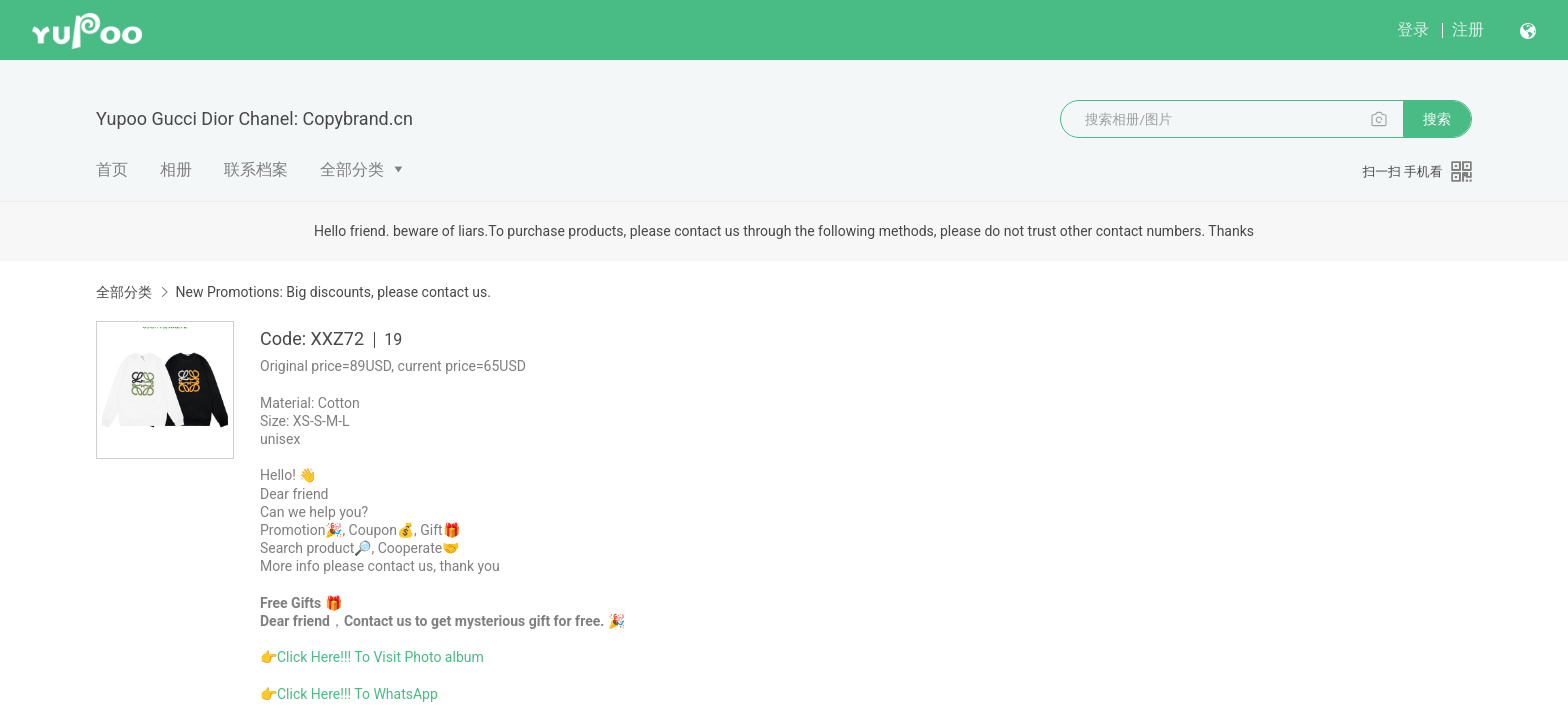 The image size is (1568, 720). What do you see at coordinates (1468, 29) in the screenshot?
I see `注册` at bounding box center [1468, 29].